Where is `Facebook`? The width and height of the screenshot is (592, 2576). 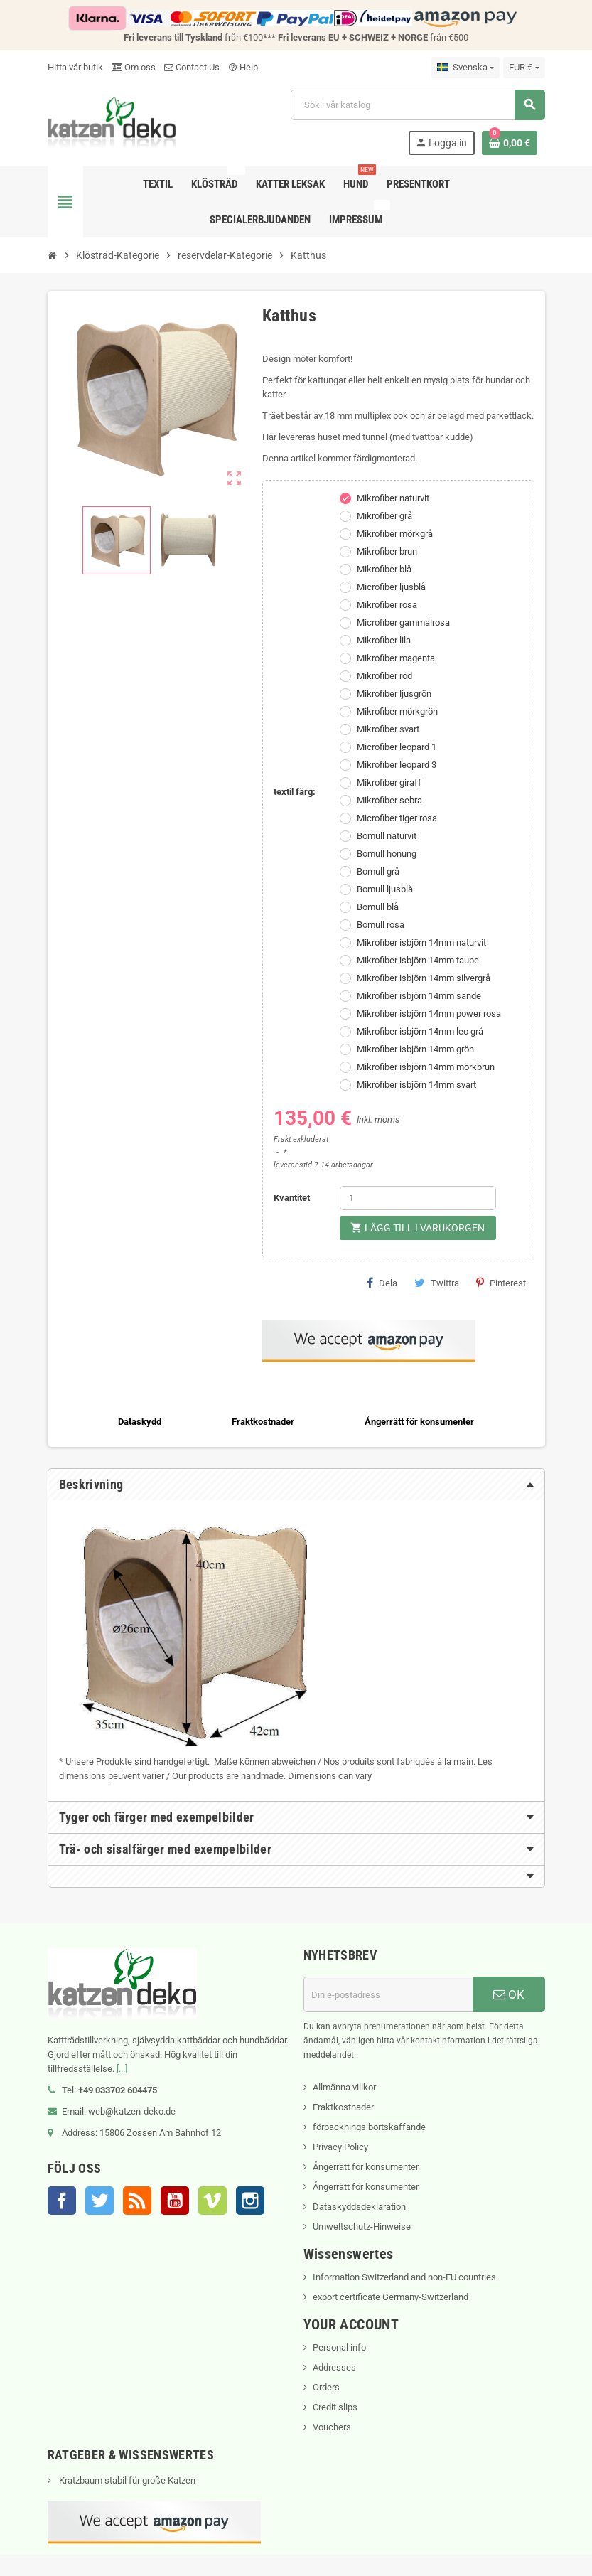
Facebook is located at coordinates (62, 2200).